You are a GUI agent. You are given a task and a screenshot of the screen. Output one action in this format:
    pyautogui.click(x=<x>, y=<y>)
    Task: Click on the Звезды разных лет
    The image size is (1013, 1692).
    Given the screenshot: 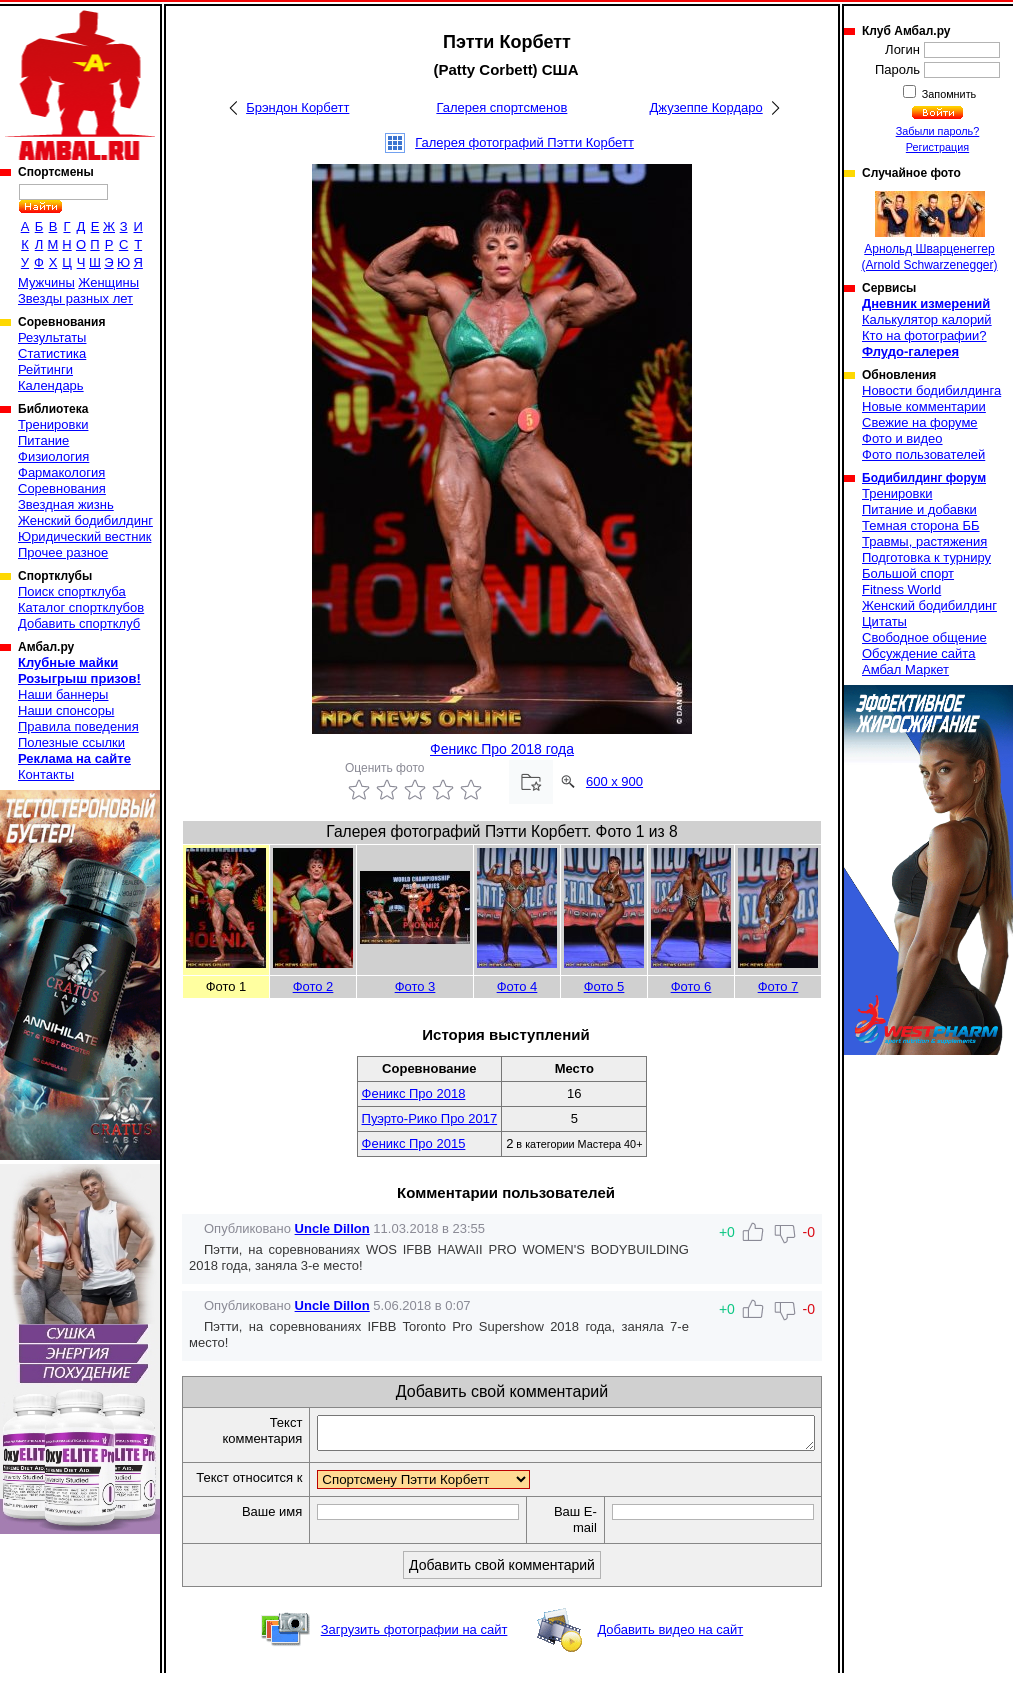 What is the action you would take?
    pyautogui.click(x=75, y=298)
    